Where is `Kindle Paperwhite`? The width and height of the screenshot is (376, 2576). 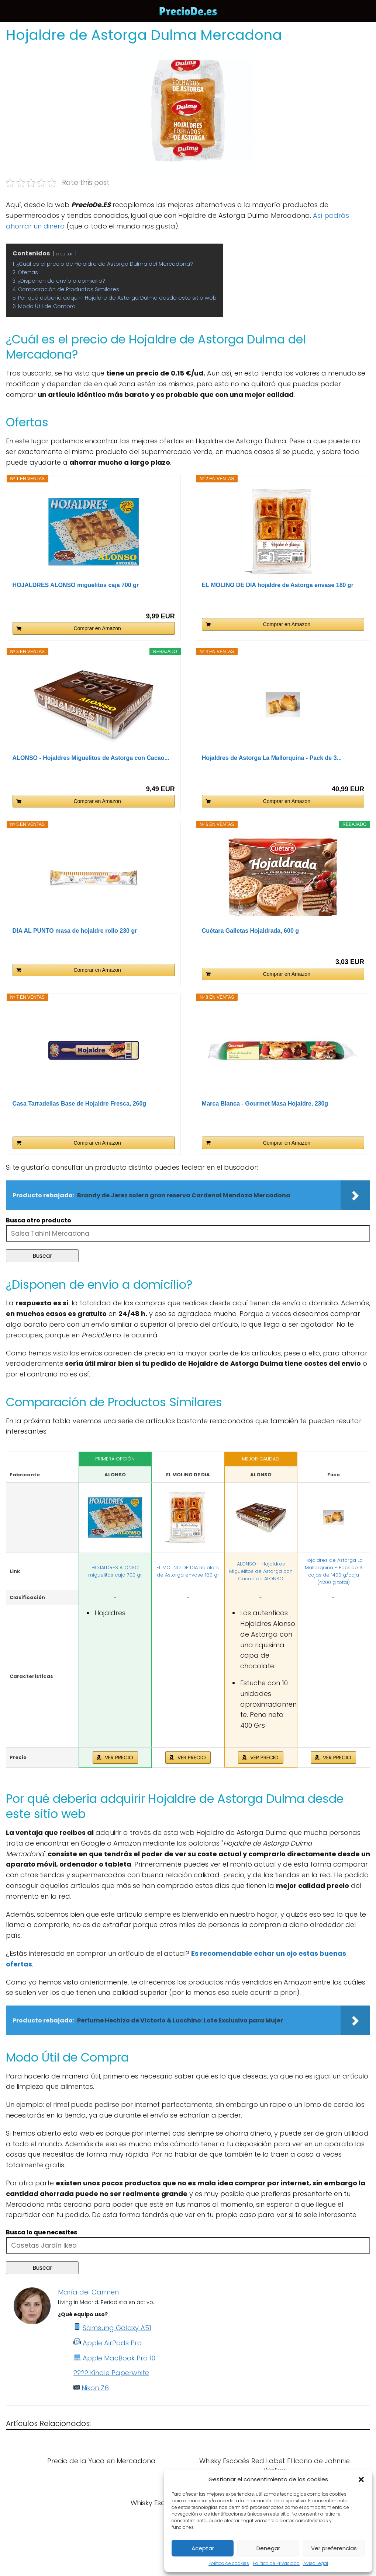
Kindle Paperwhite is located at coordinates (119, 2372).